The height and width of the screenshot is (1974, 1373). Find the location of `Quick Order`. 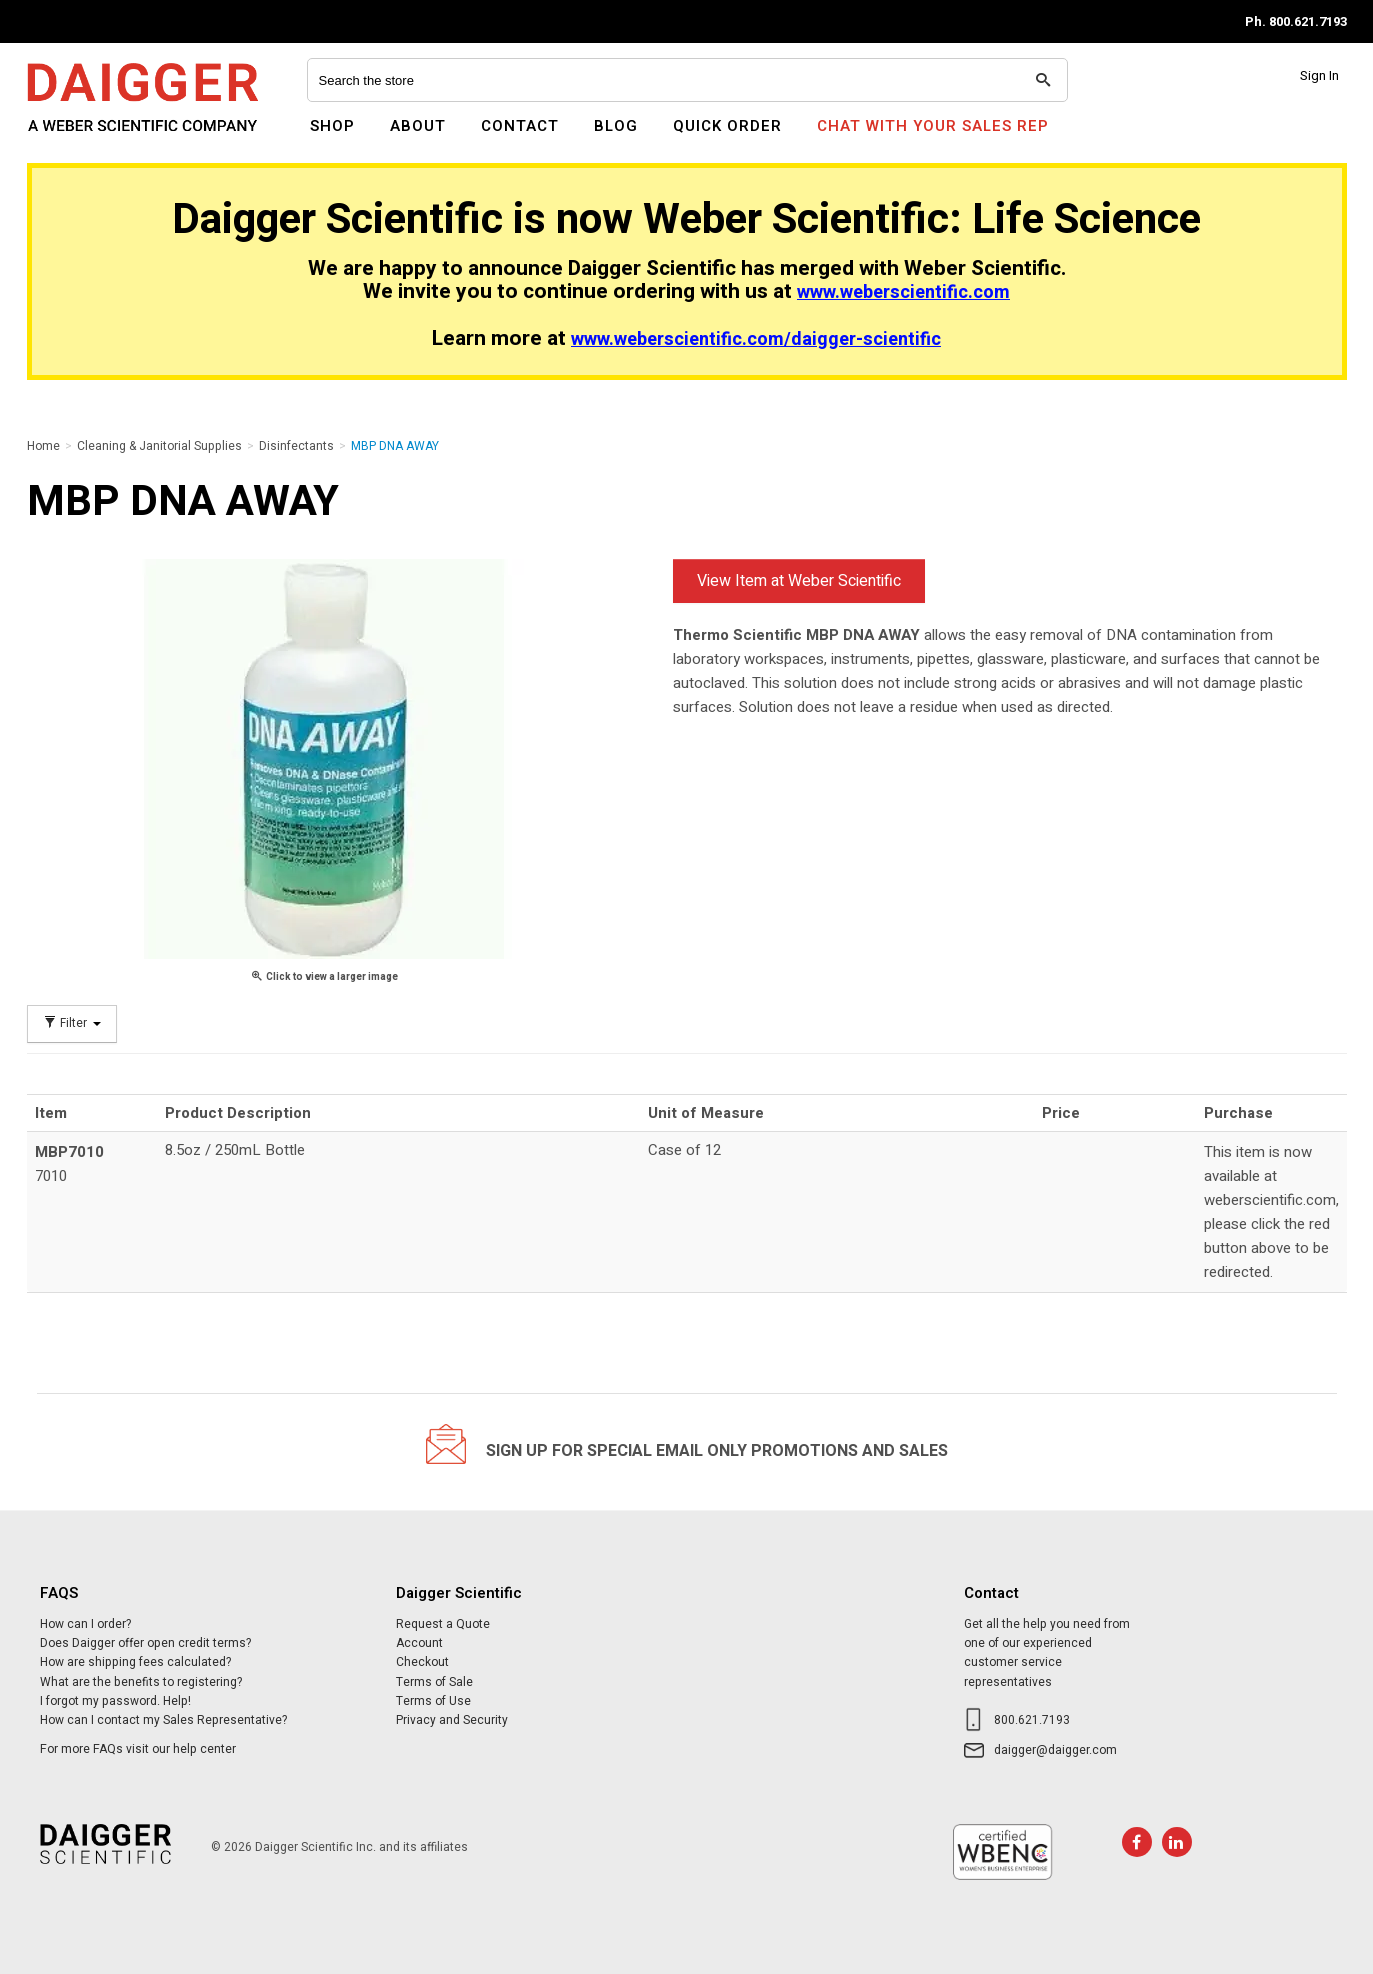

Quick Order is located at coordinates (727, 126).